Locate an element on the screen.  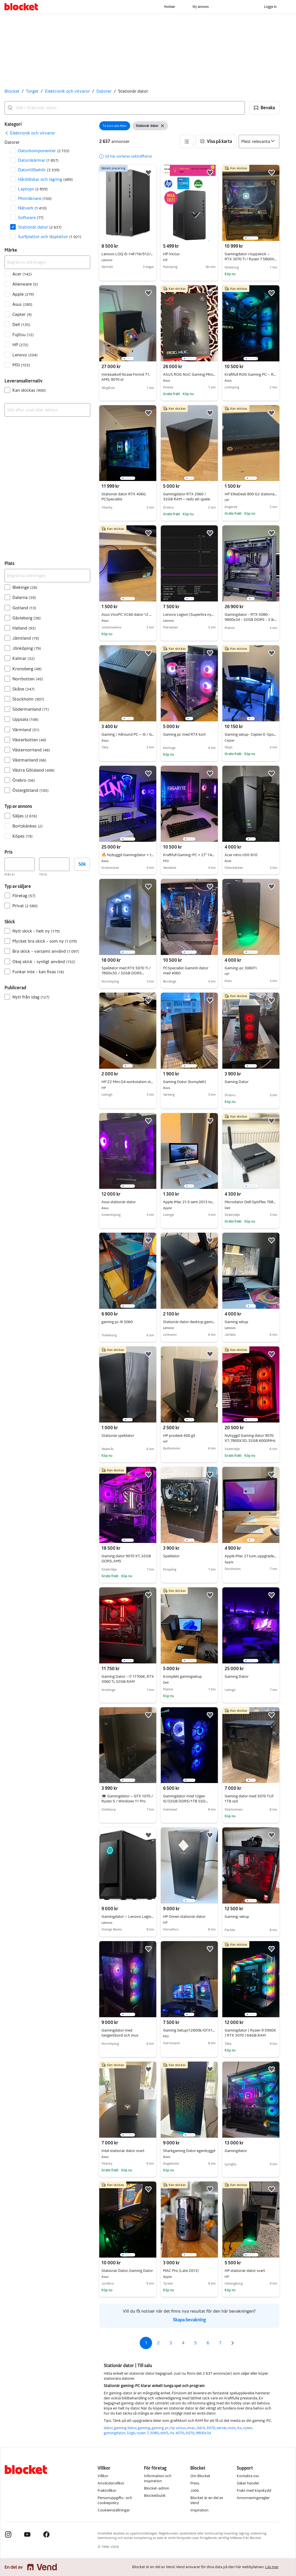
7 [Sida 7] is located at coordinates (220, 2342).